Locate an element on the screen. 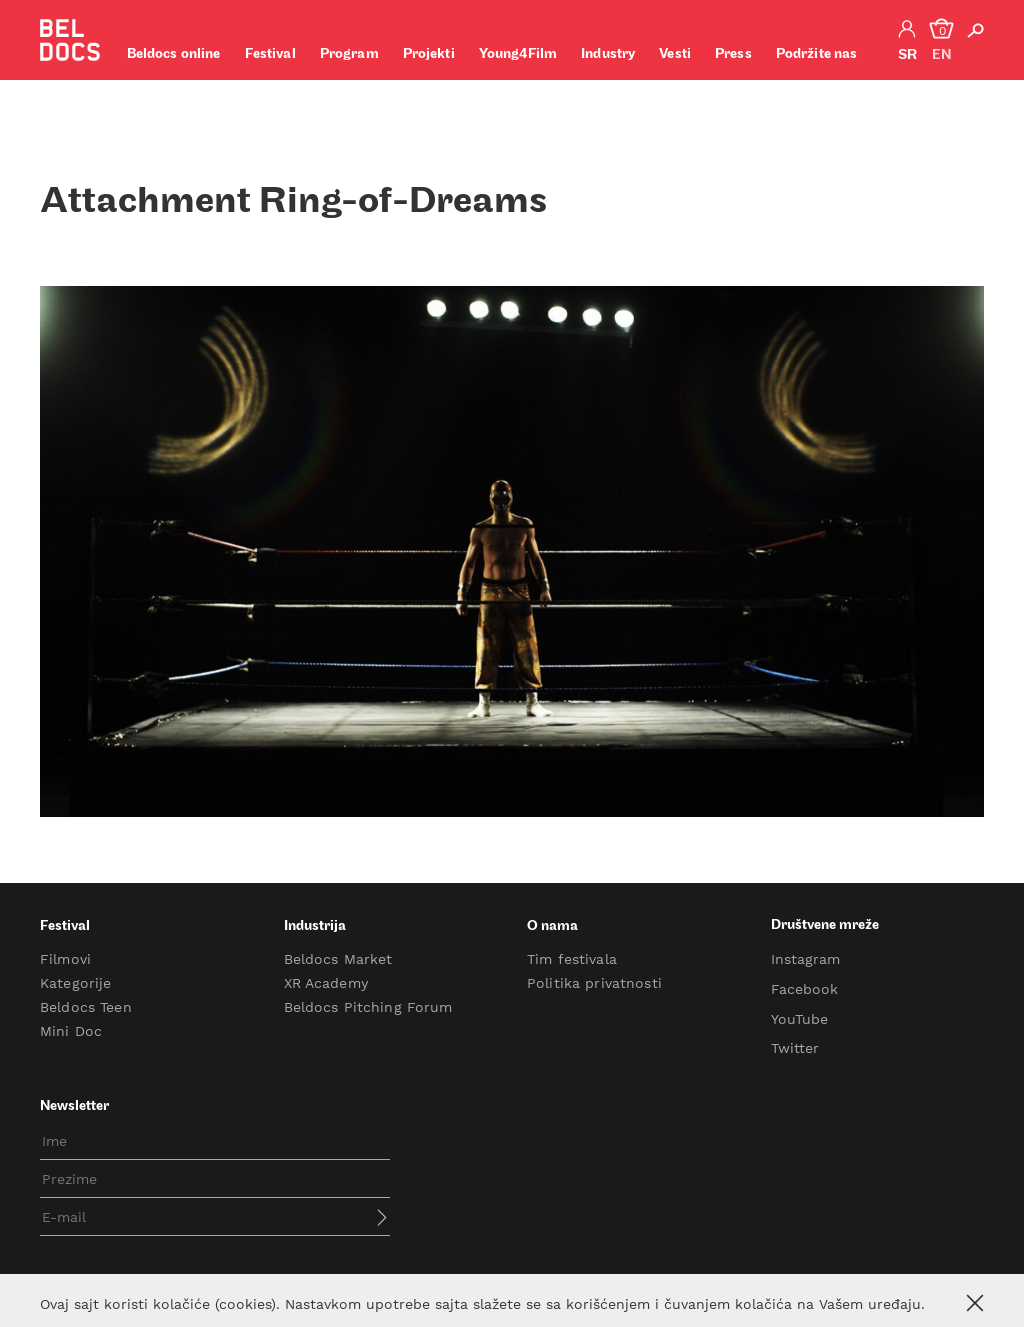 The height and width of the screenshot is (1327, 1024). Press is located at coordinates (733, 54).